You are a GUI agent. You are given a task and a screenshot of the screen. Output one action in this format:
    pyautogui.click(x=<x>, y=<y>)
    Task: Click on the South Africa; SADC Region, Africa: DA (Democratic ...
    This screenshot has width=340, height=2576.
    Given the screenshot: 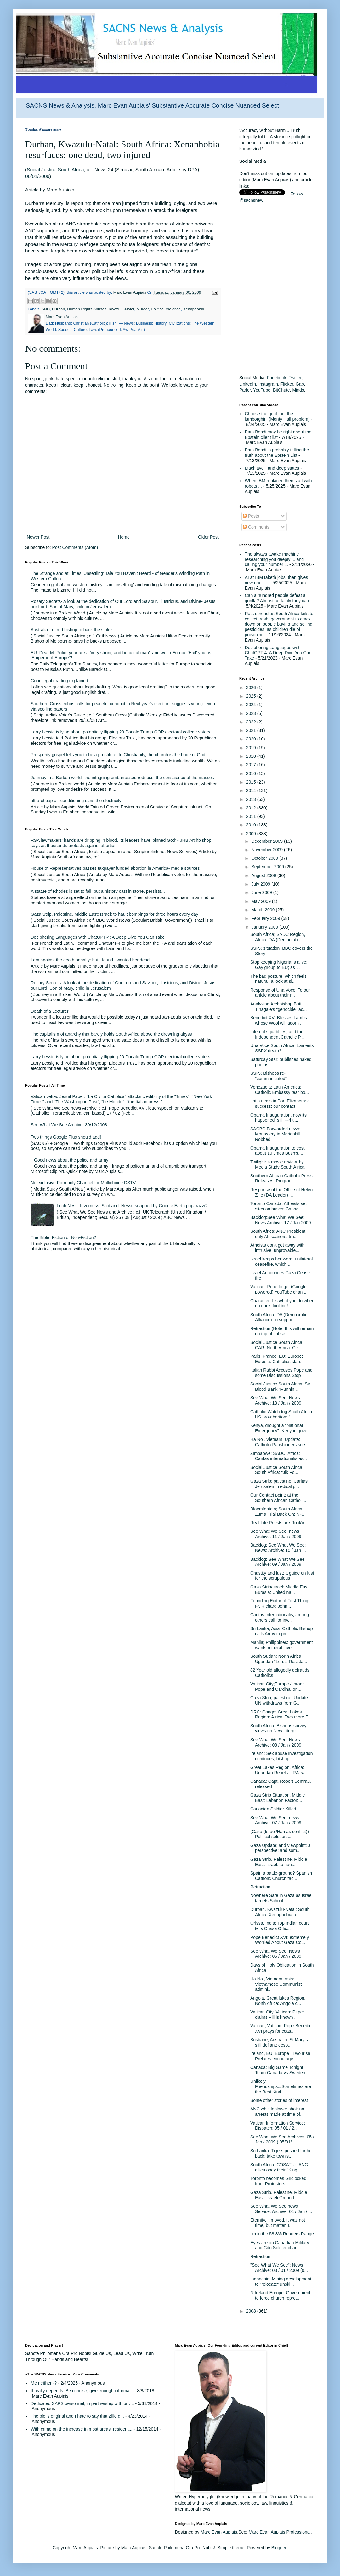 What is the action you would take?
    pyautogui.click(x=277, y=937)
    